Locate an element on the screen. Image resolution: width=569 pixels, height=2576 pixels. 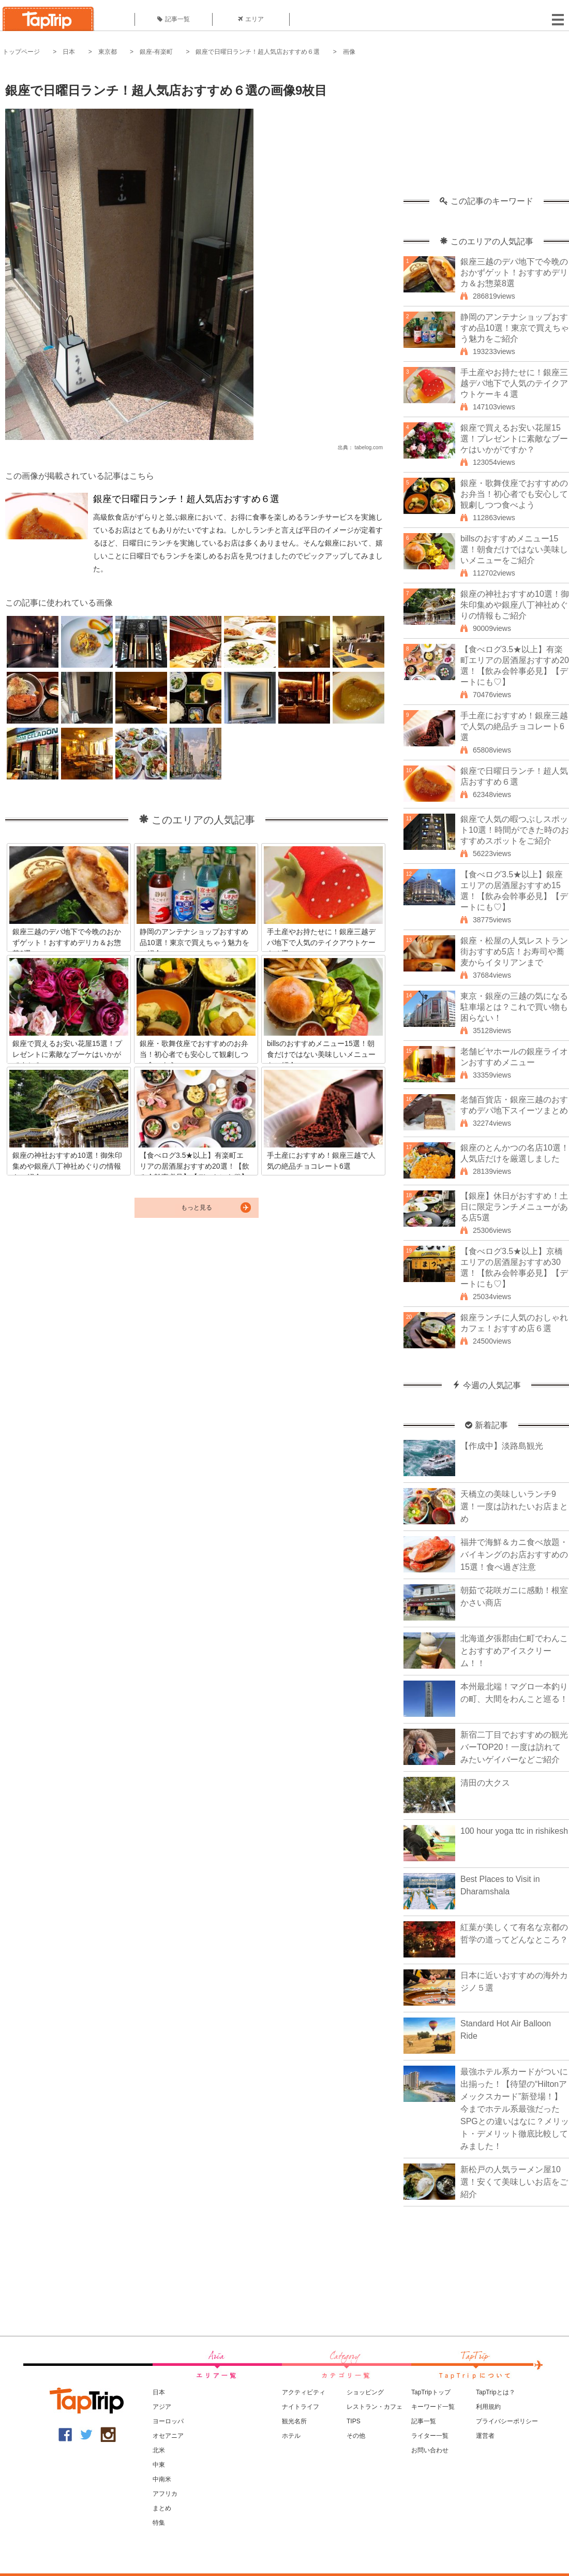
ショッピング is located at coordinates (365, 2392).